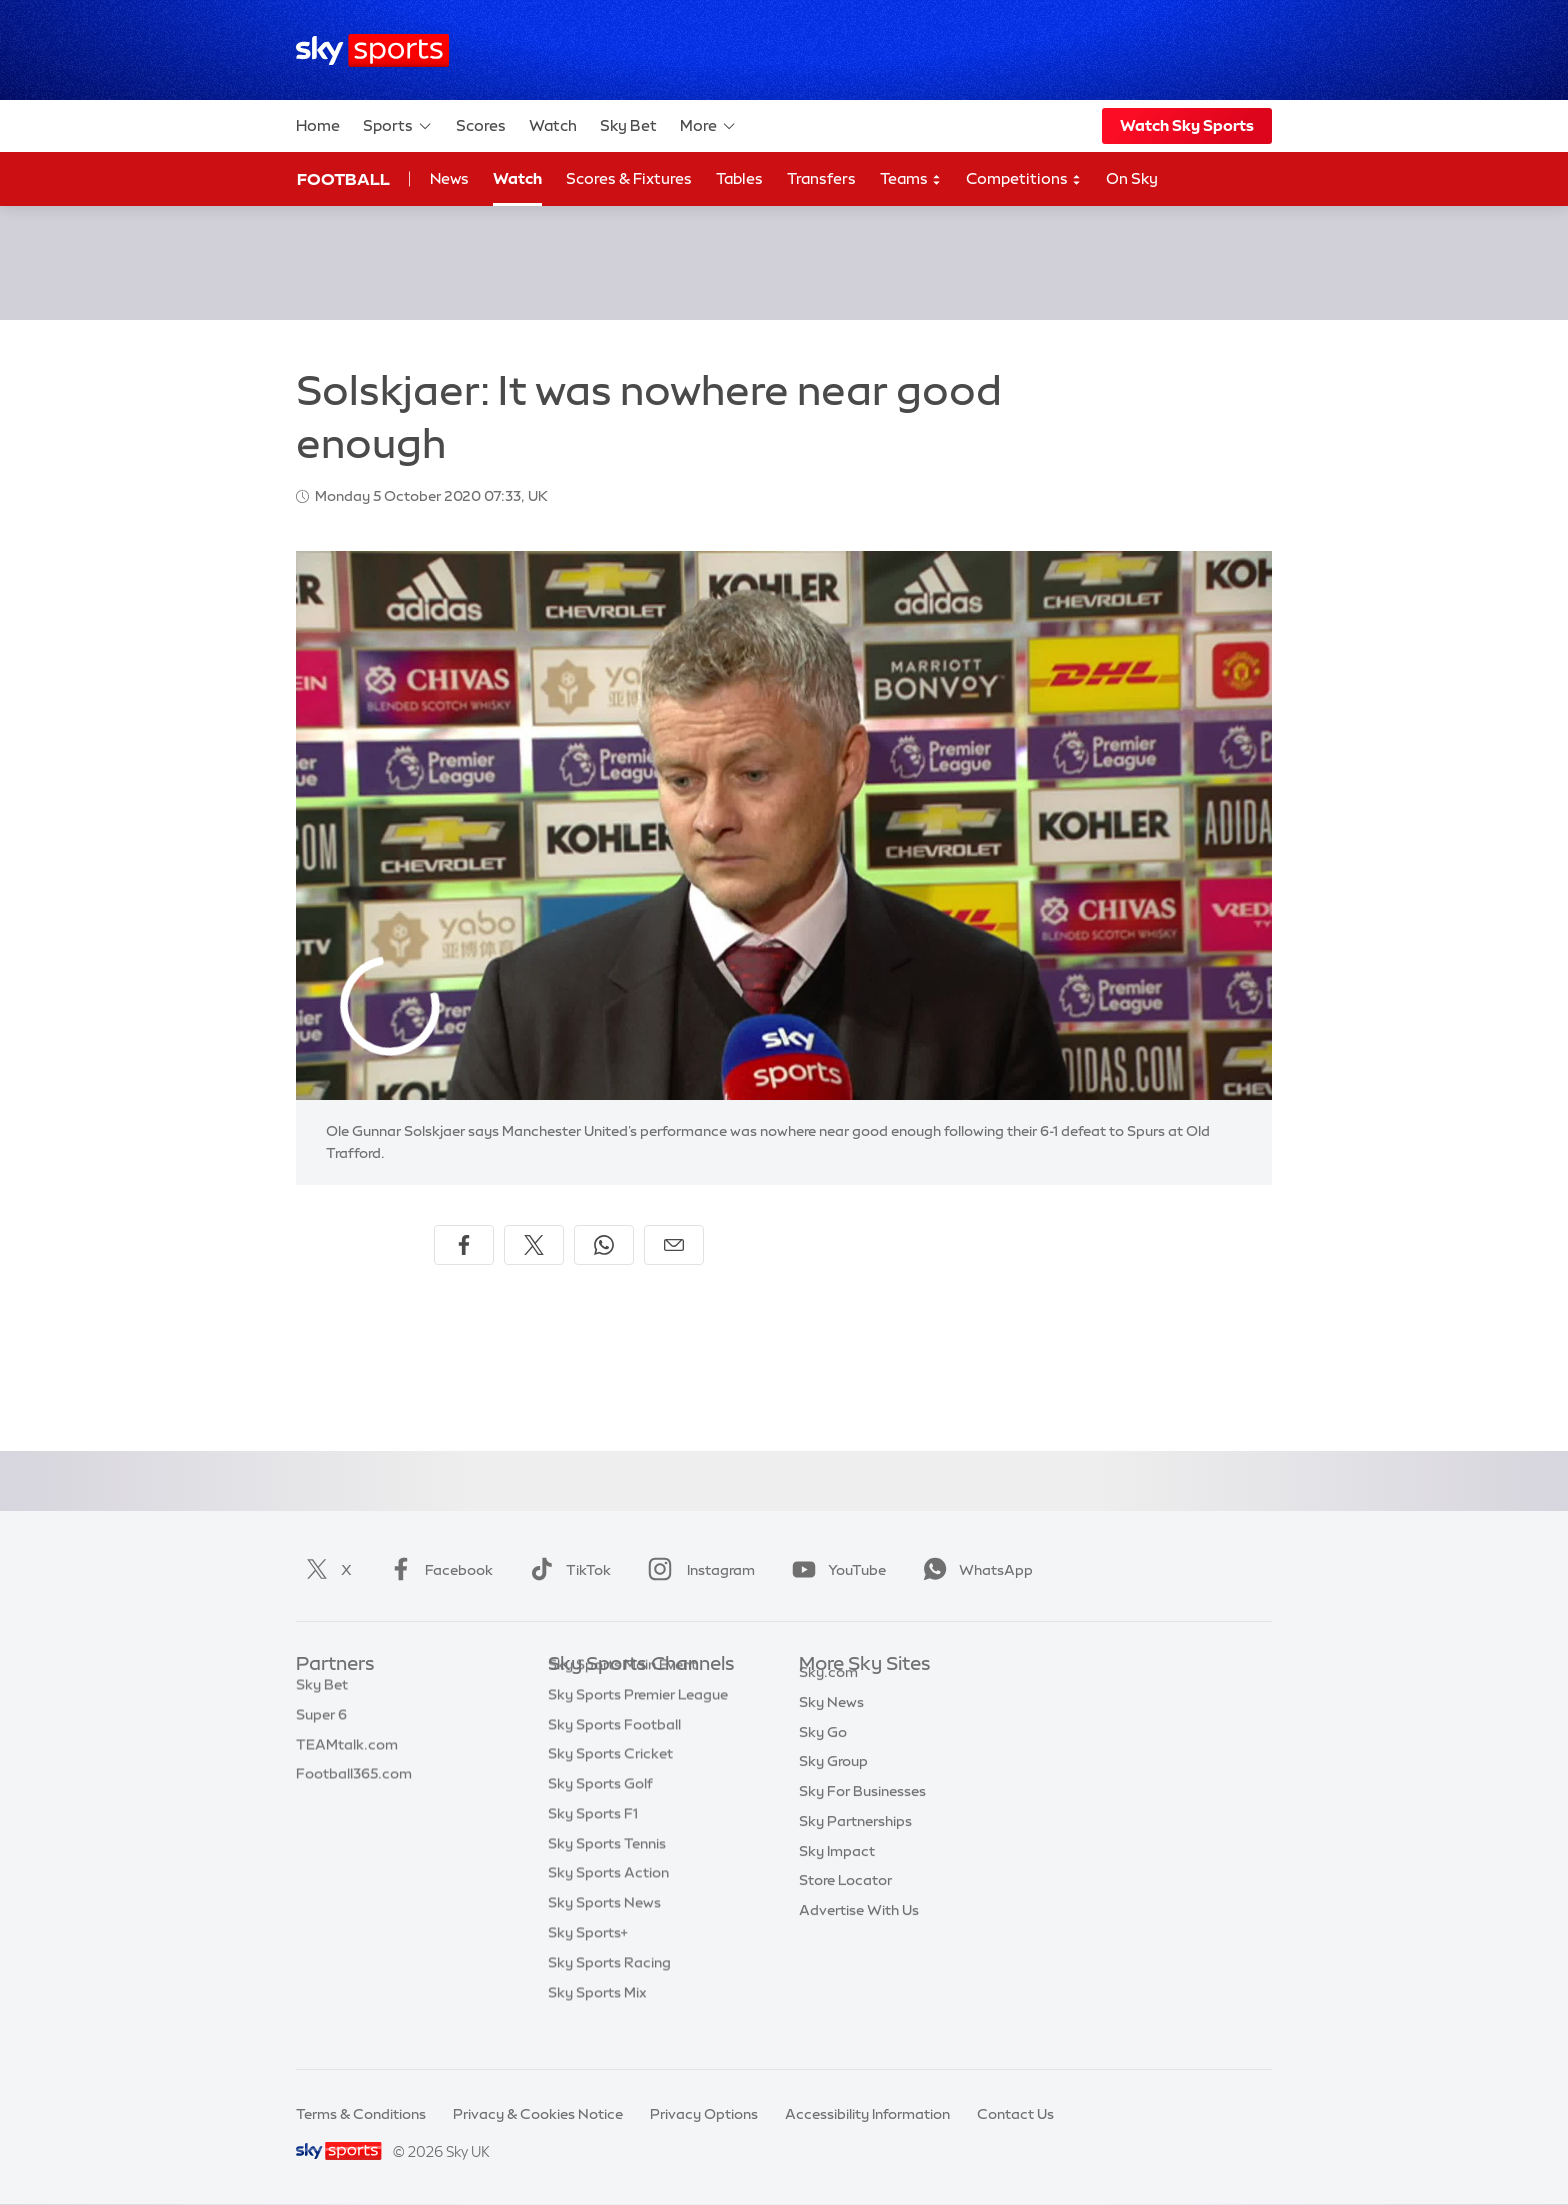 The height and width of the screenshot is (2205, 1568). I want to click on Sky Sports Mix, so click(597, 2023).